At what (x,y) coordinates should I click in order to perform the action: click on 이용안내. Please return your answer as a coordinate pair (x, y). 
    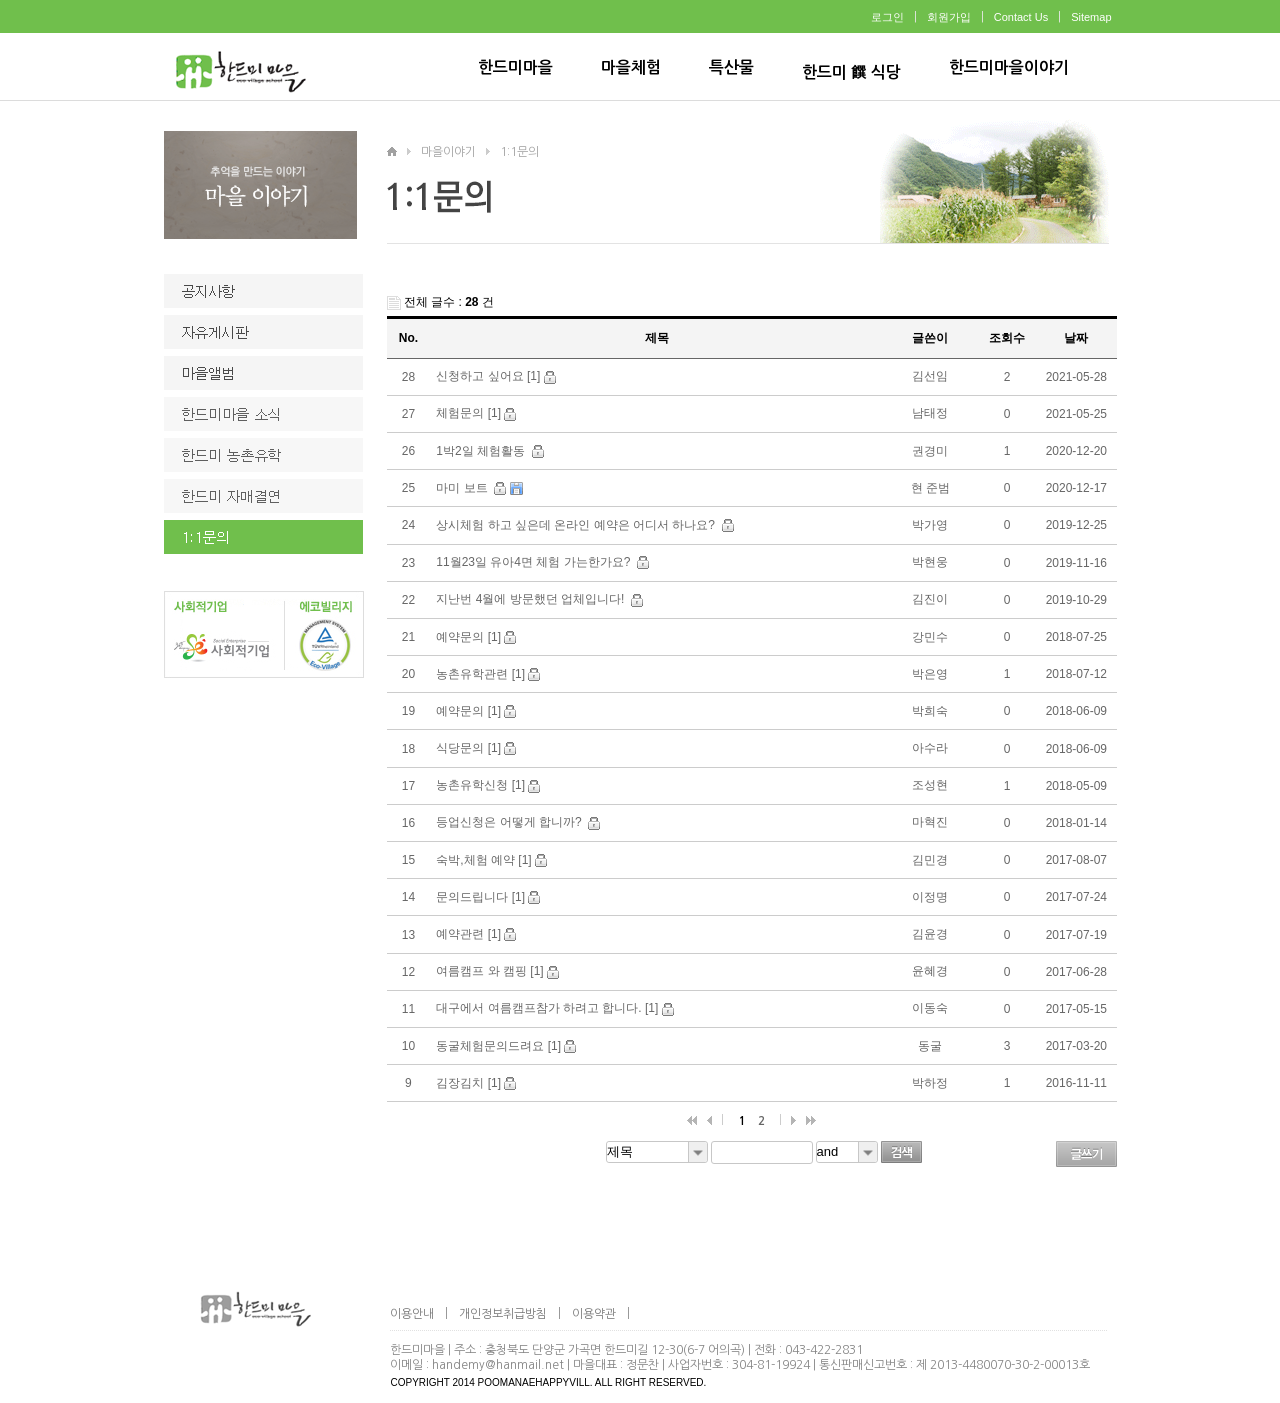
    Looking at the image, I should click on (412, 1314).